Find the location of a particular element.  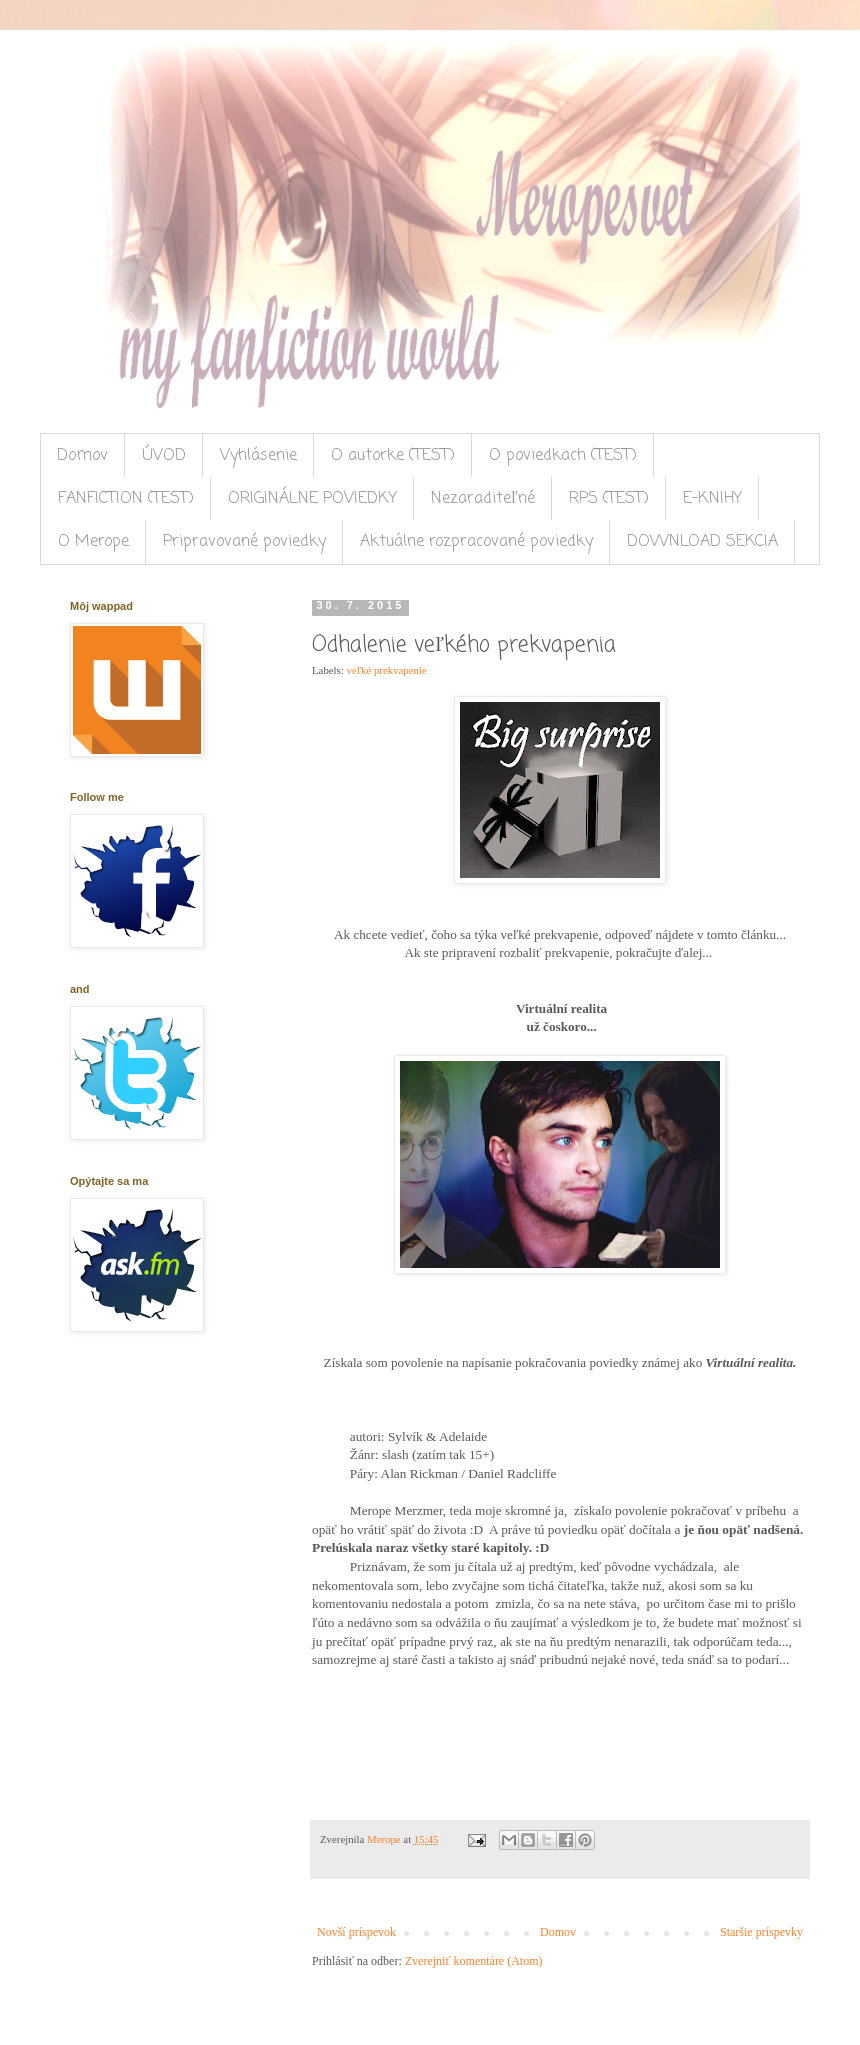

DOWNLOAD SEKCIA is located at coordinates (702, 542).